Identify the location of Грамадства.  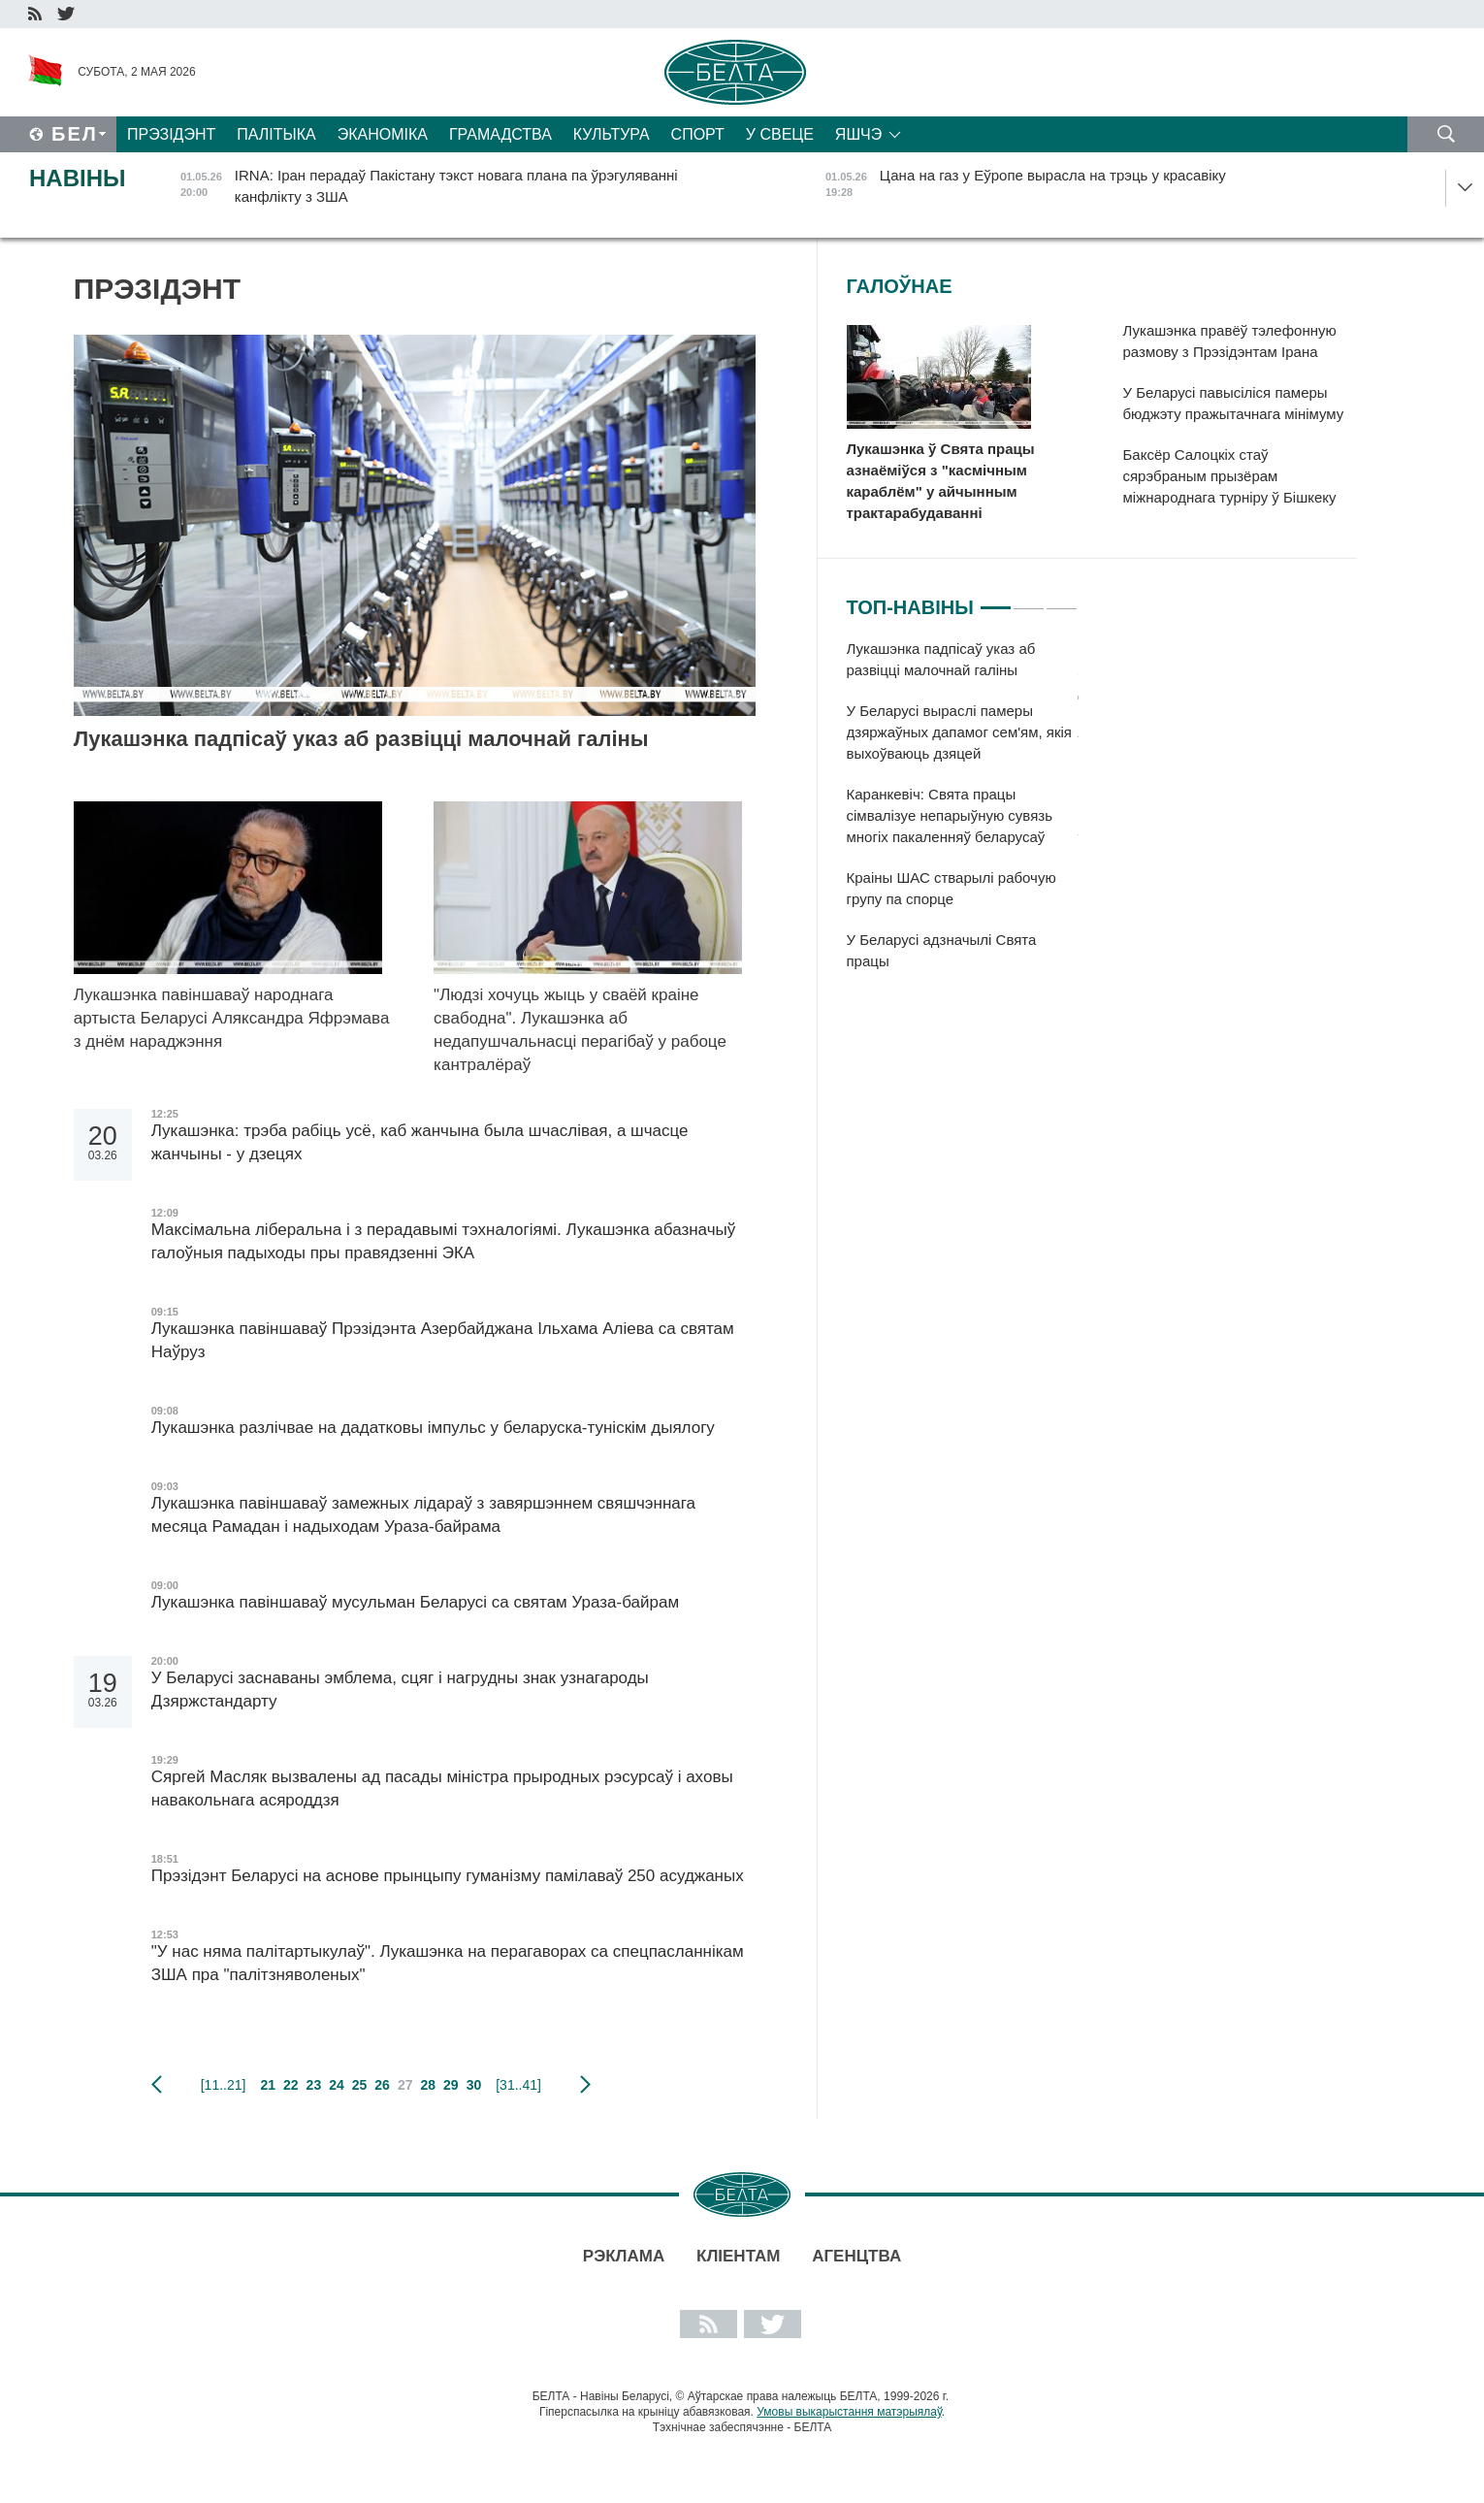
(500, 134).